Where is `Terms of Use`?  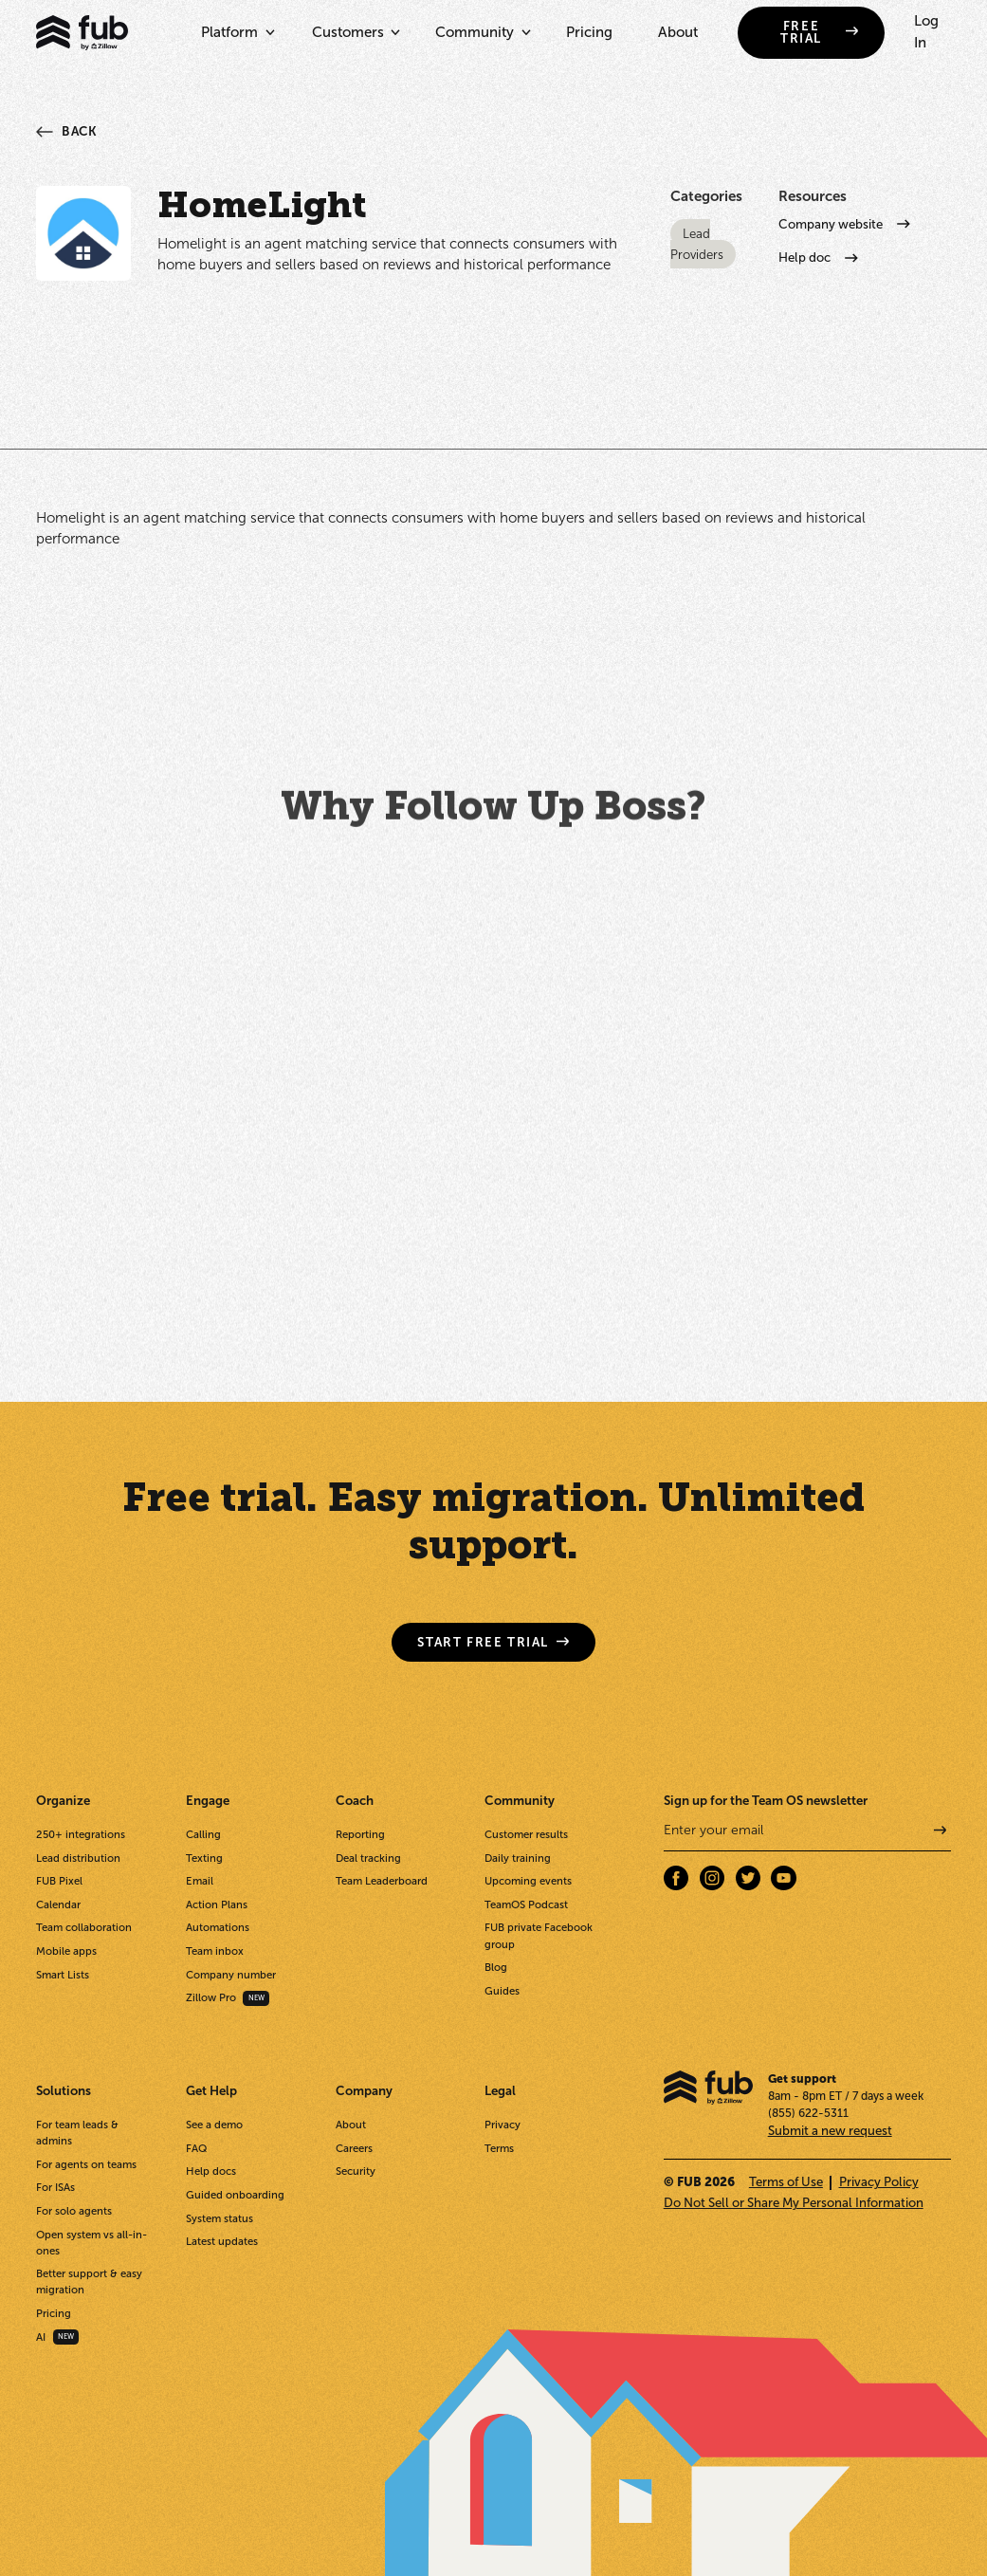 Terms of Use is located at coordinates (786, 2182).